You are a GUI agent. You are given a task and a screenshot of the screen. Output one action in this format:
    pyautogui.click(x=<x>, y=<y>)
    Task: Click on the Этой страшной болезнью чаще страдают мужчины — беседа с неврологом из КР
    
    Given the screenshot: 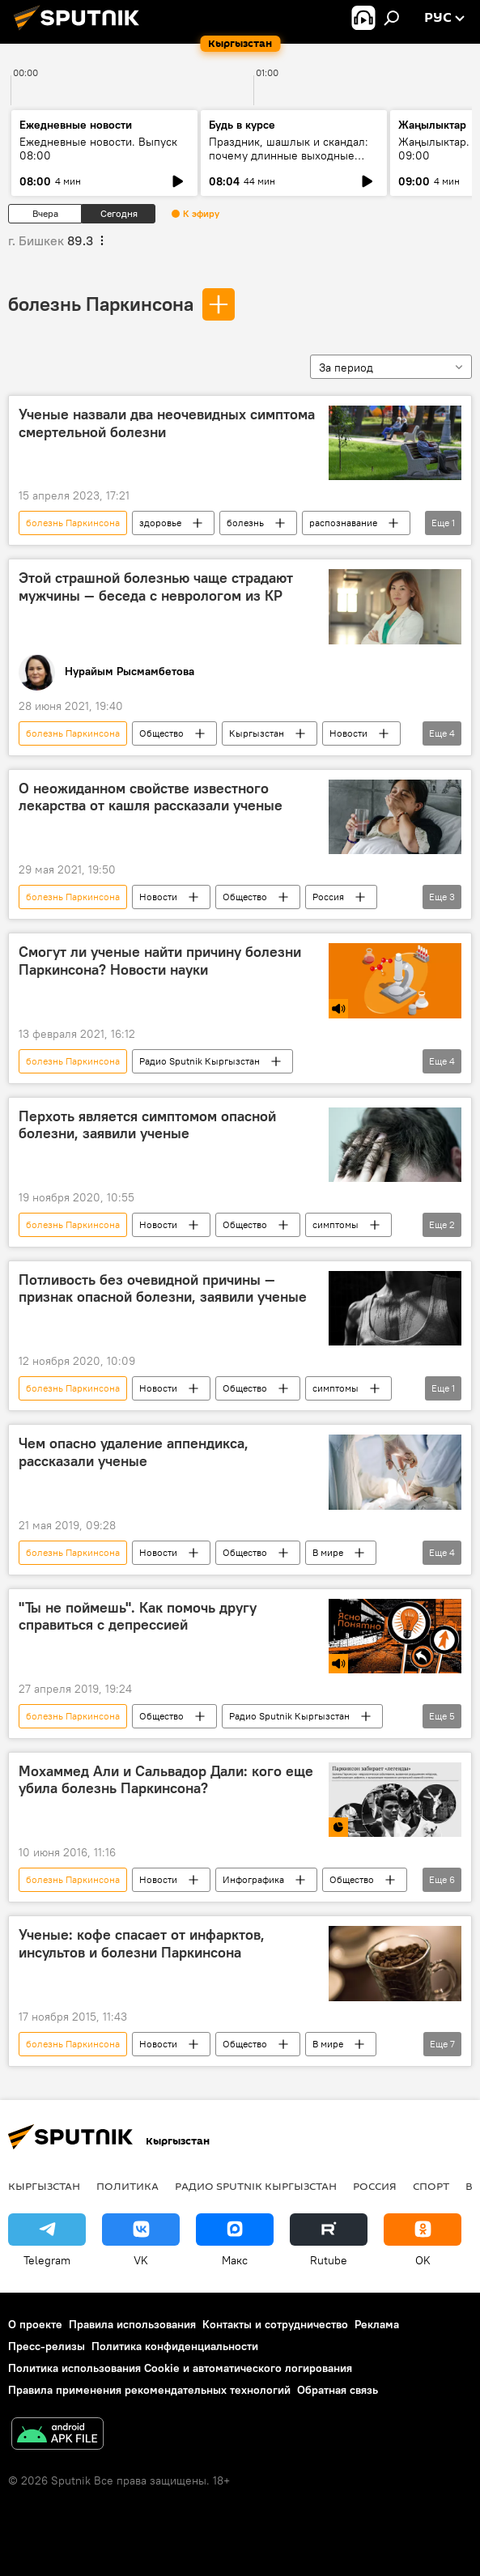 What is the action you would take?
    pyautogui.click(x=156, y=587)
    